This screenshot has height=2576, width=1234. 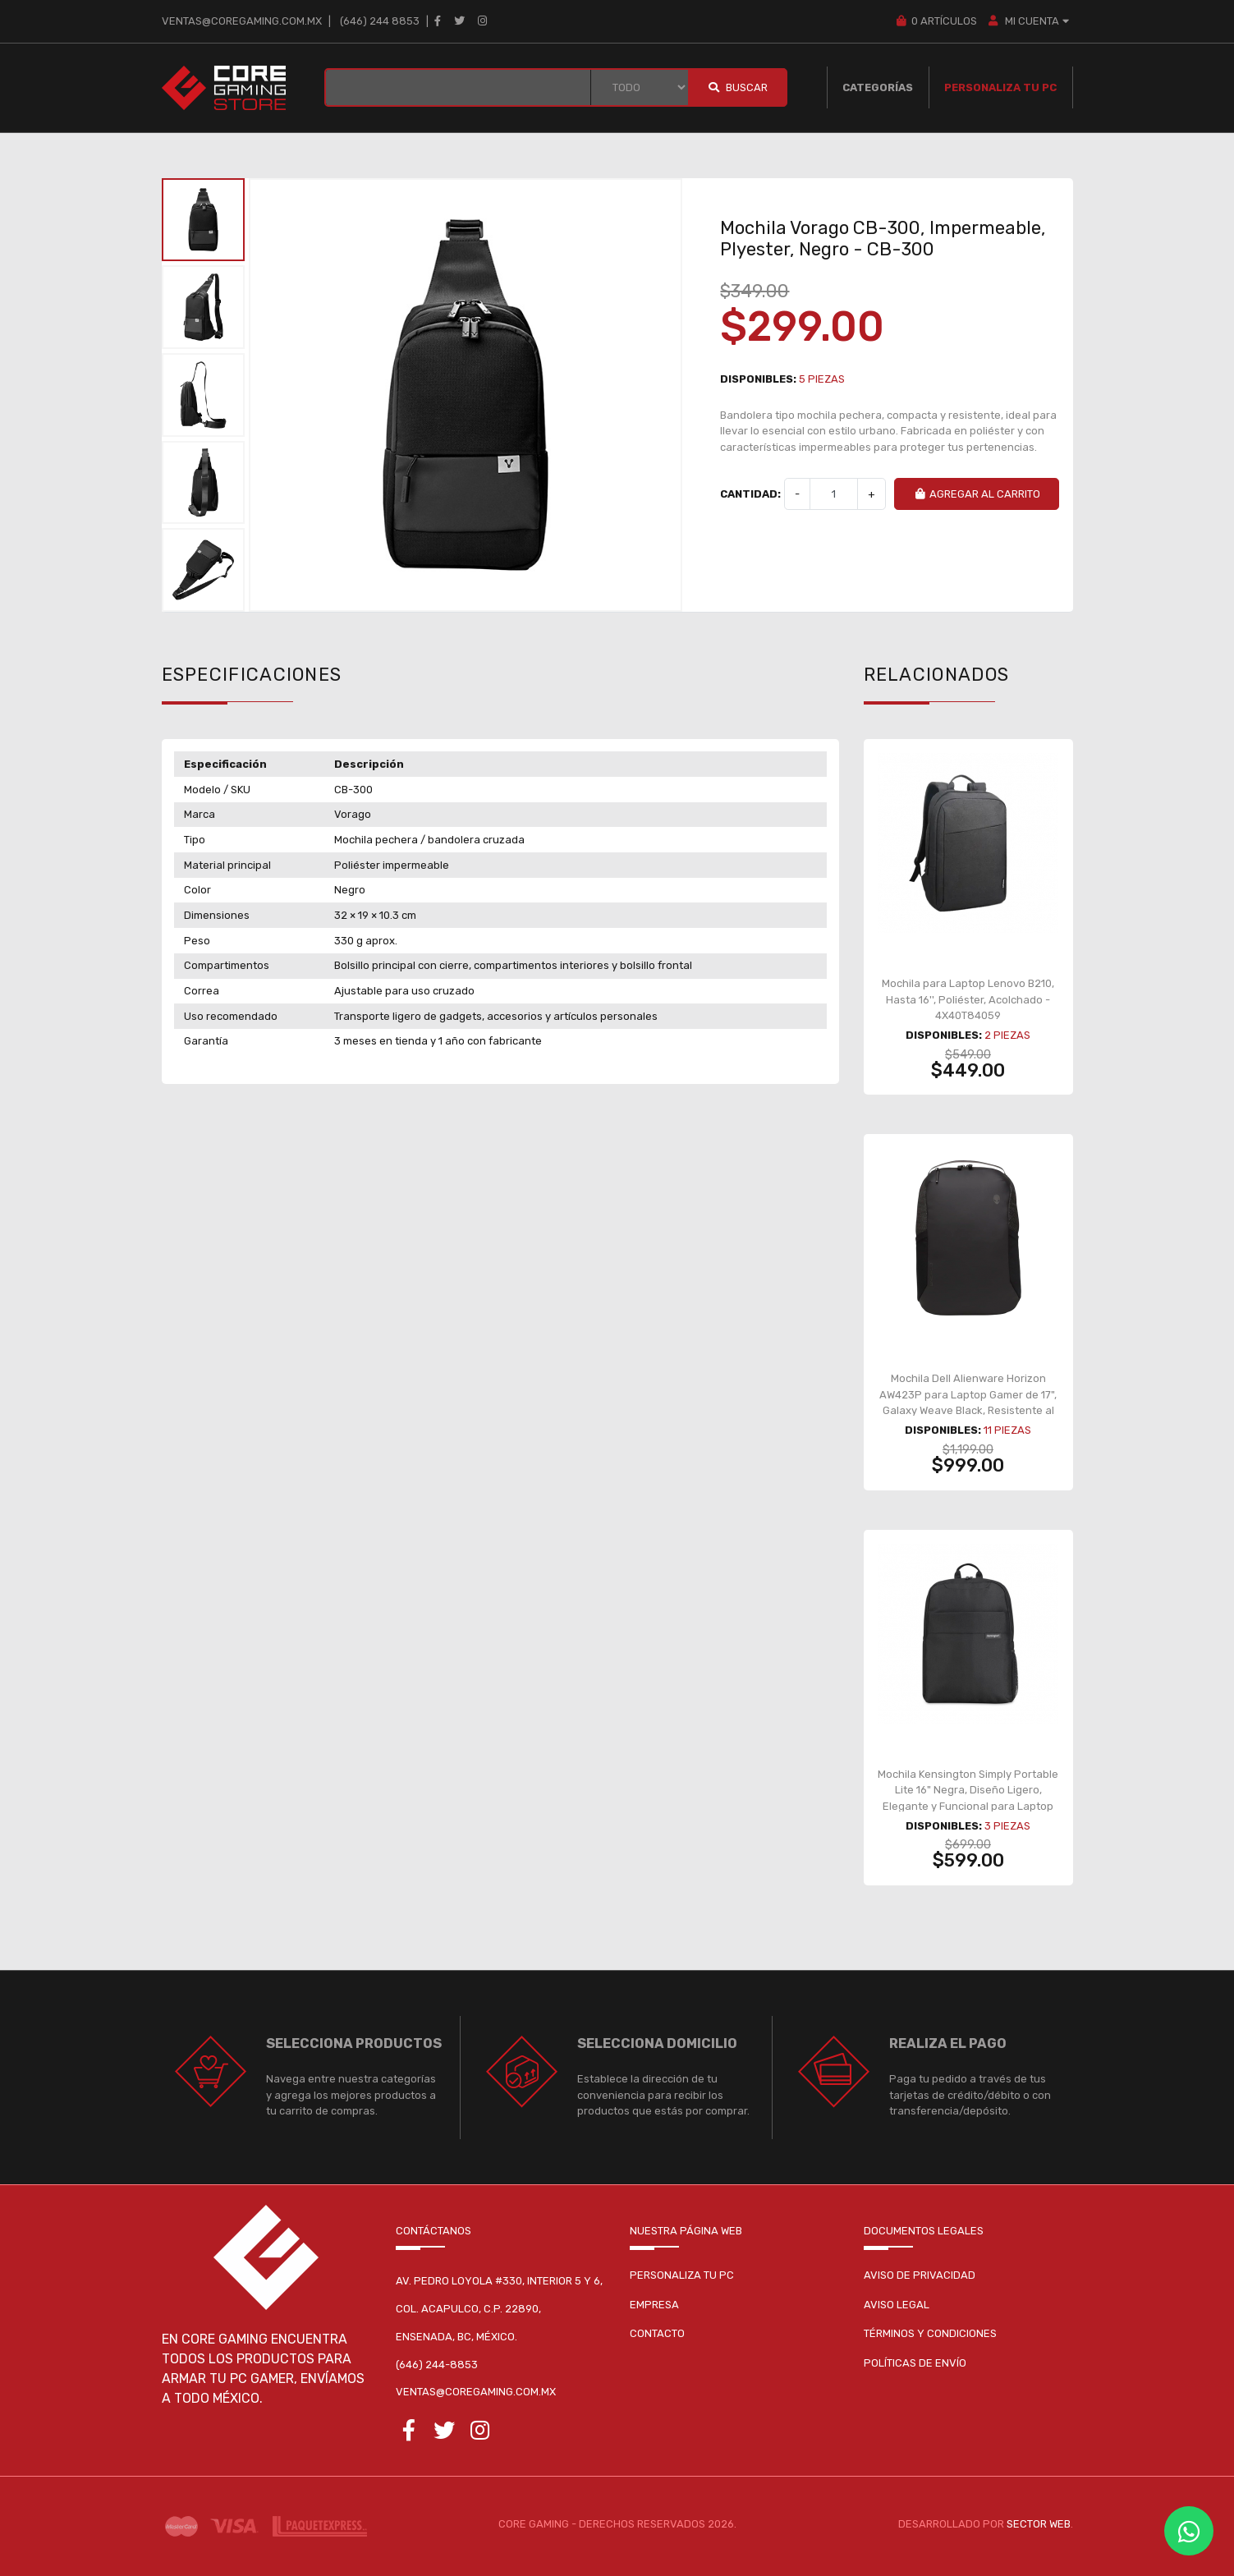 What do you see at coordinates (437, 2364) in the screenshot?
I see `(646) 244-8853` at bounding box center [437, 2364].